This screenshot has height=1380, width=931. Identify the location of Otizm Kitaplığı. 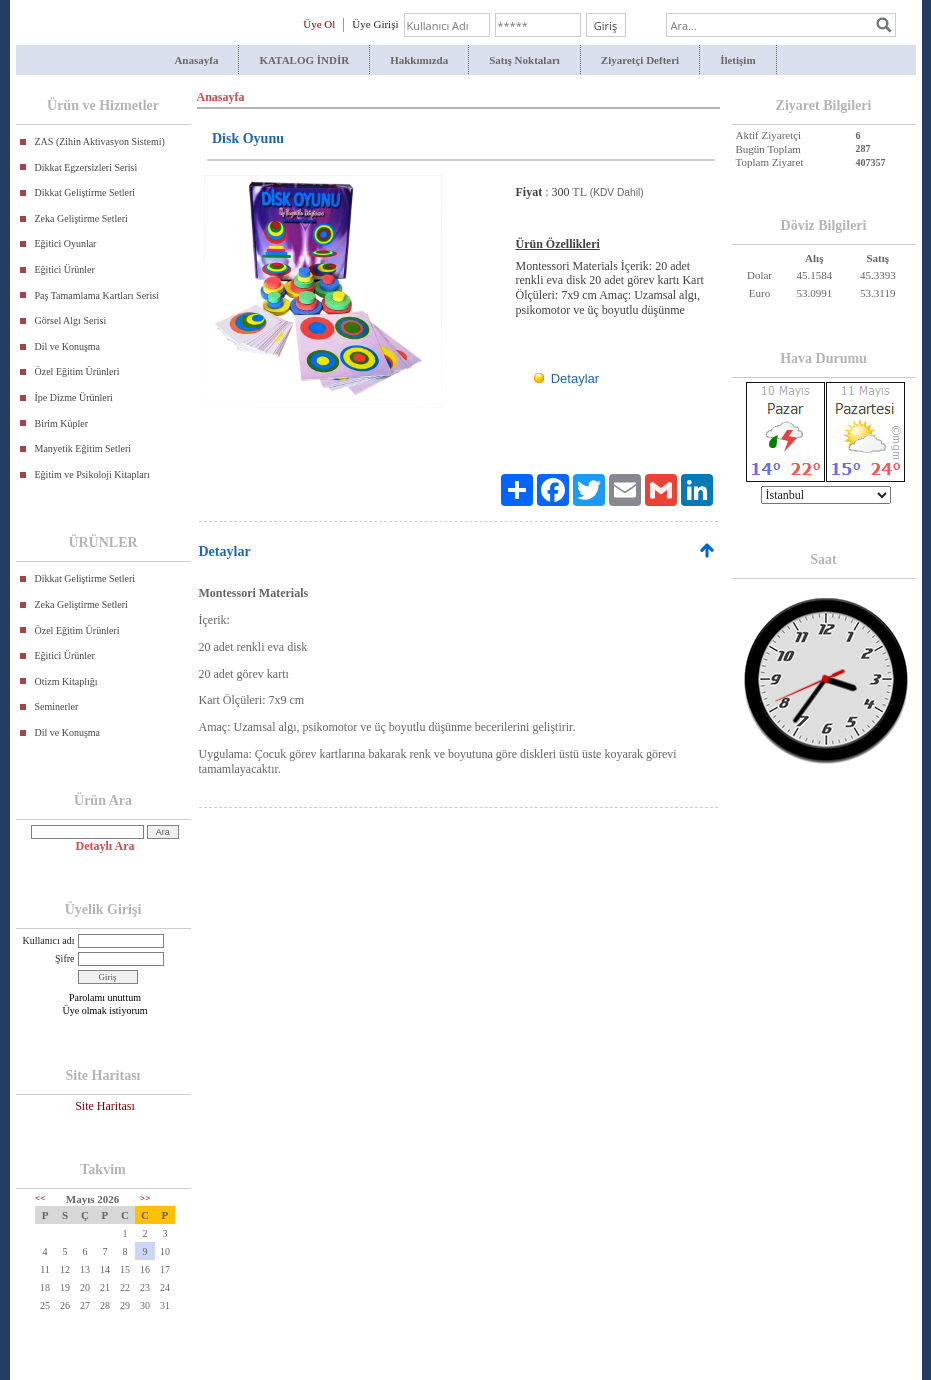
(66, 681).